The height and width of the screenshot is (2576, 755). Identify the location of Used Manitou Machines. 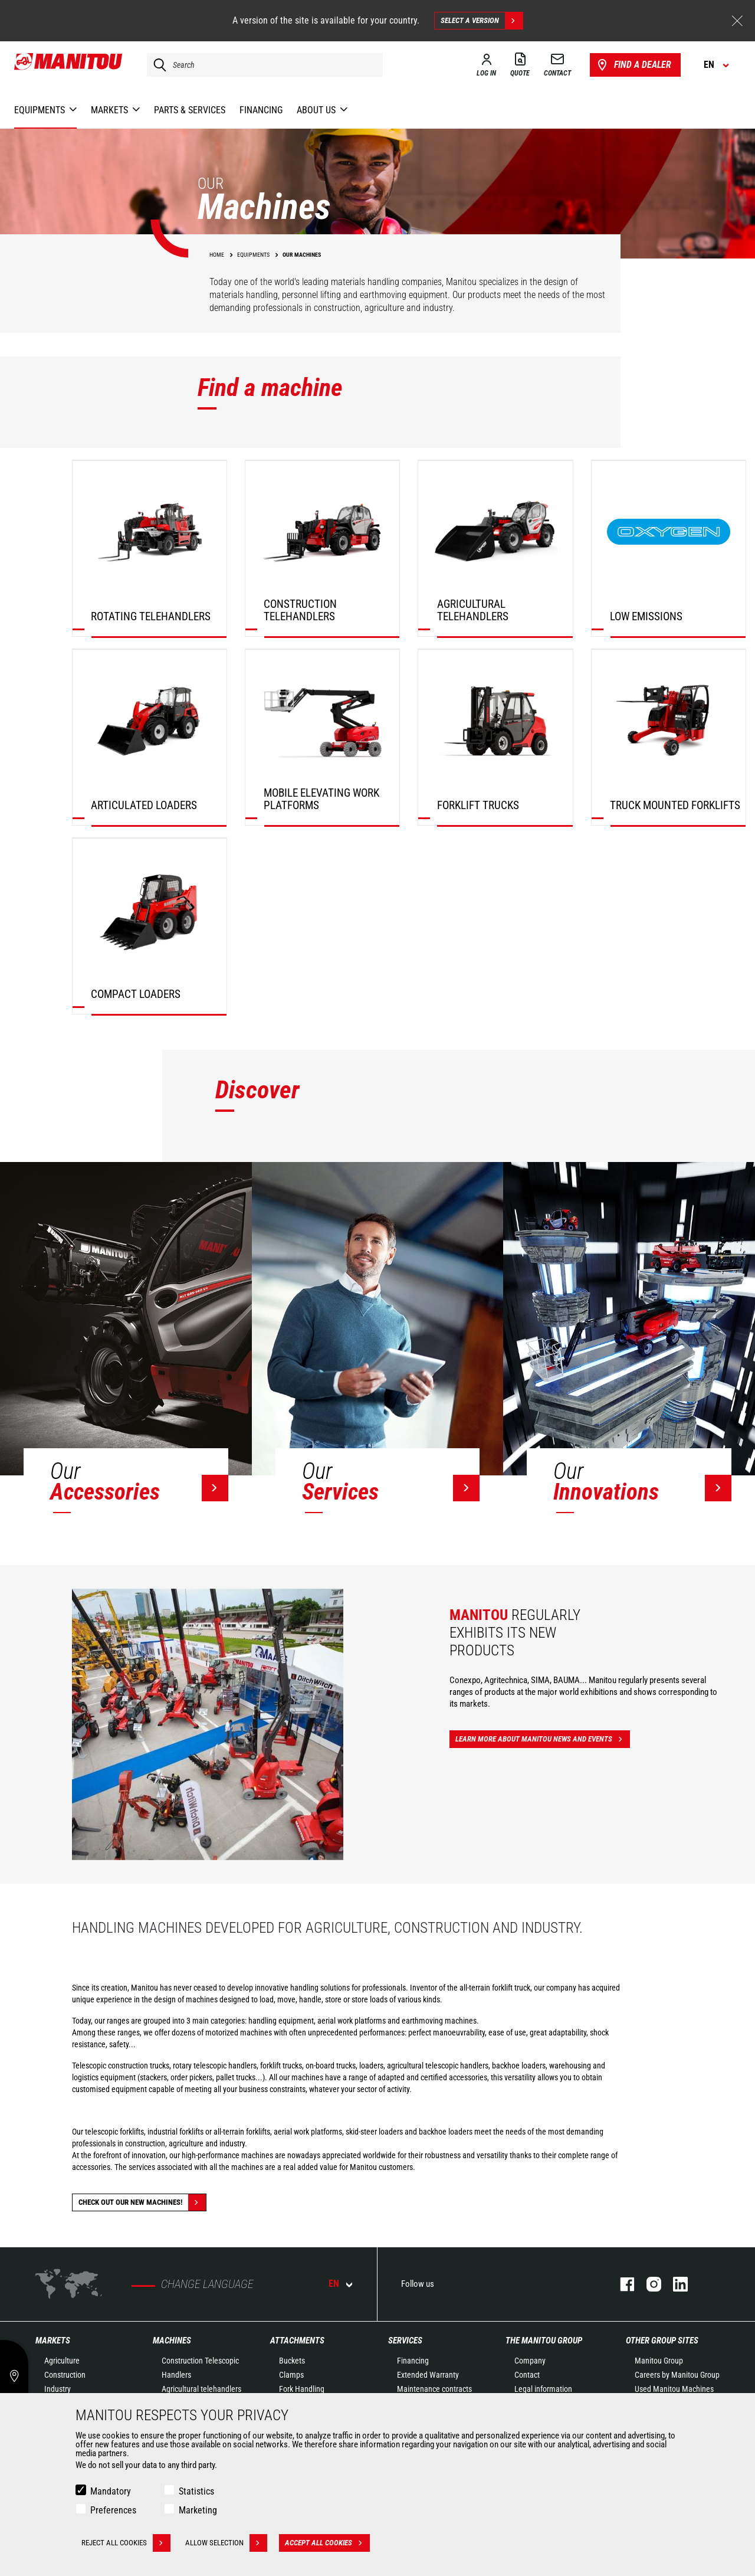
(674, 2389).